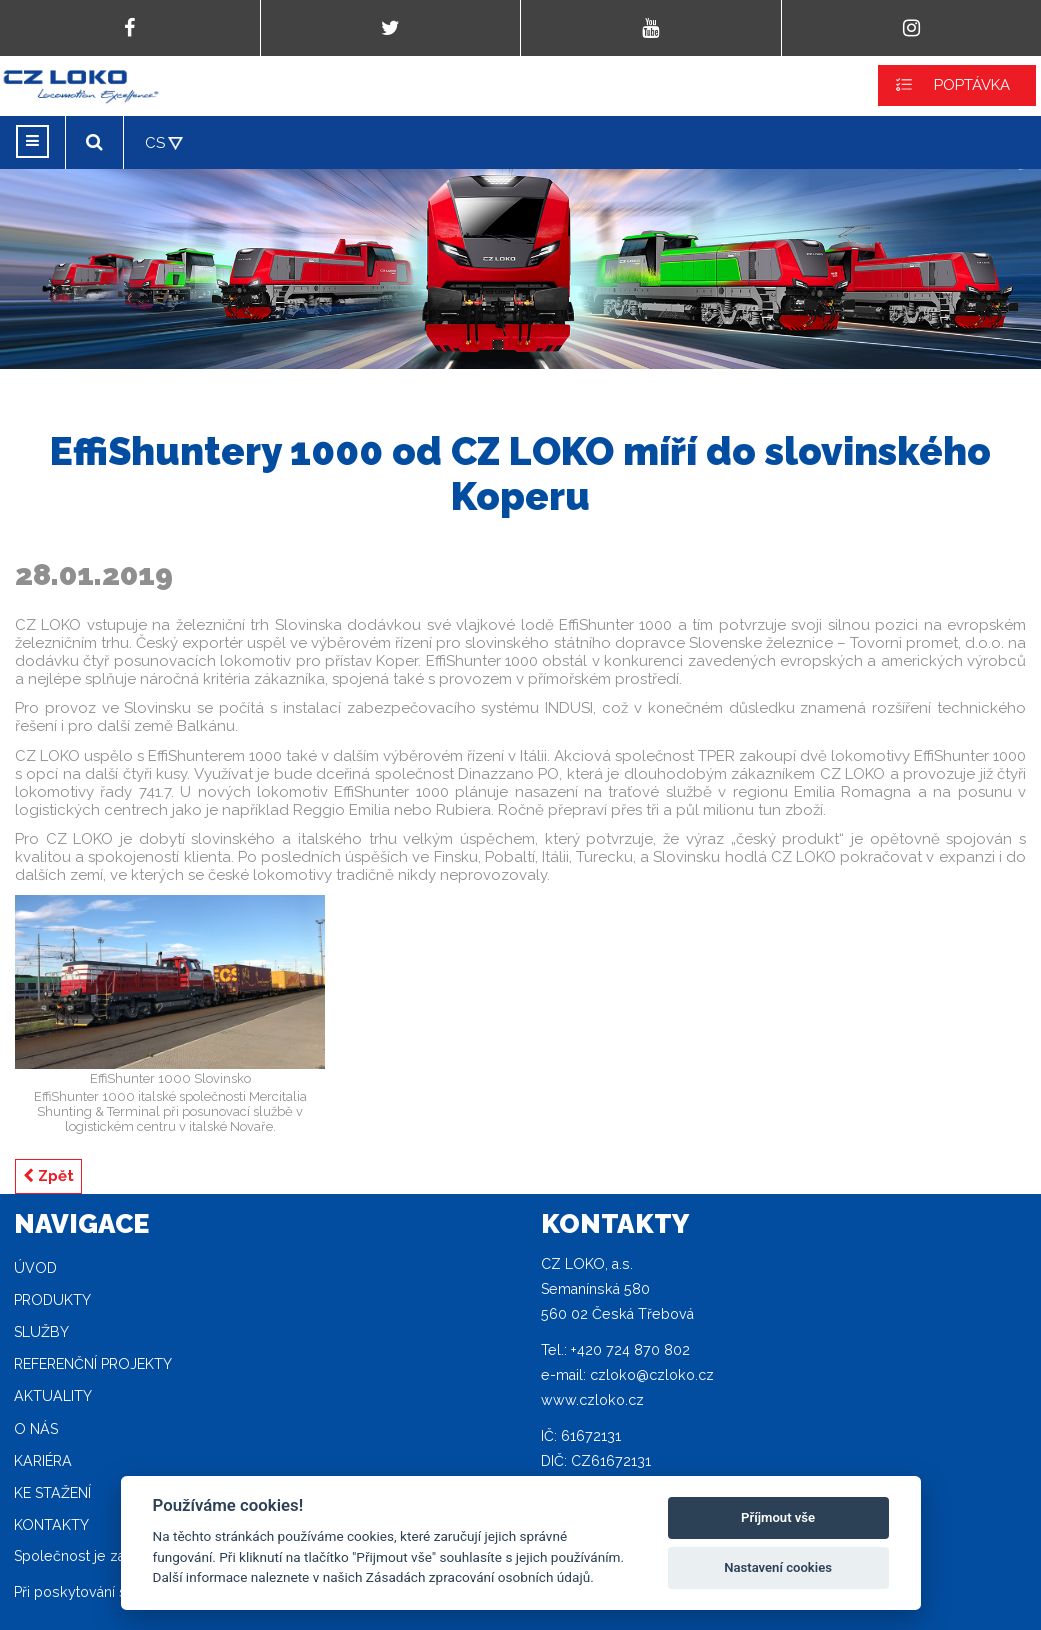 The image size is (1041, 1630). I want to click on Úvod, so click(35, 1268).